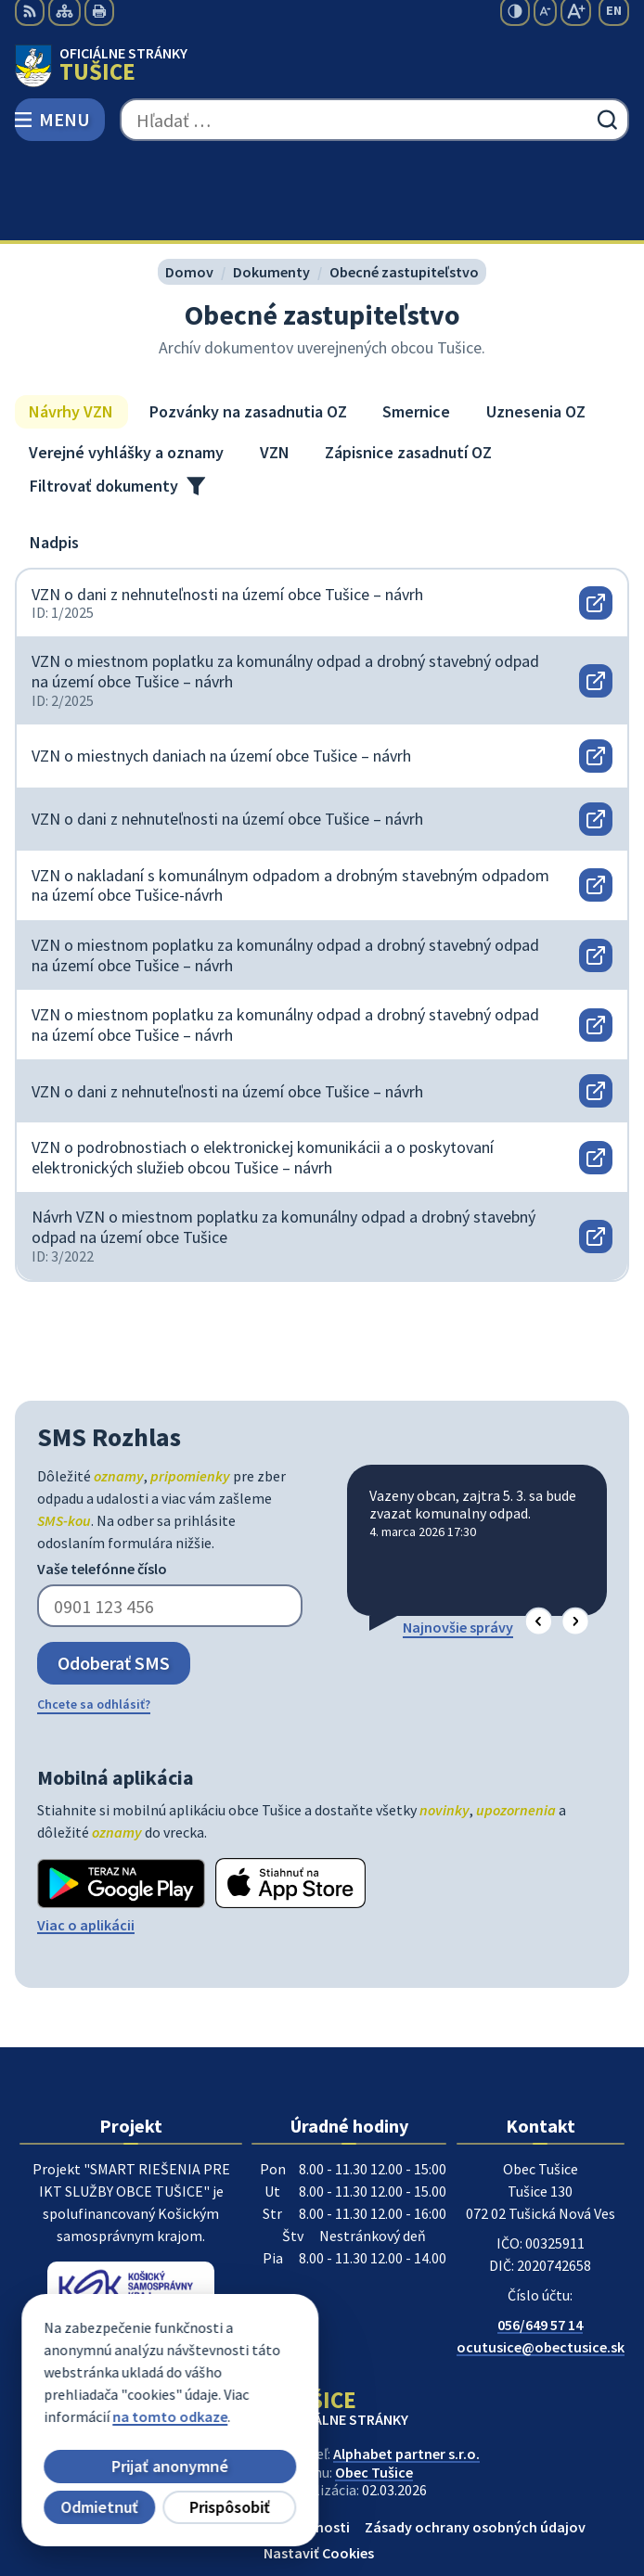 The width and height of the screenshot is (644, 2576). What do you see at coordinates (538, 1537) in the screenshot?
I see `[button]` at bounding box center [538, 1537].